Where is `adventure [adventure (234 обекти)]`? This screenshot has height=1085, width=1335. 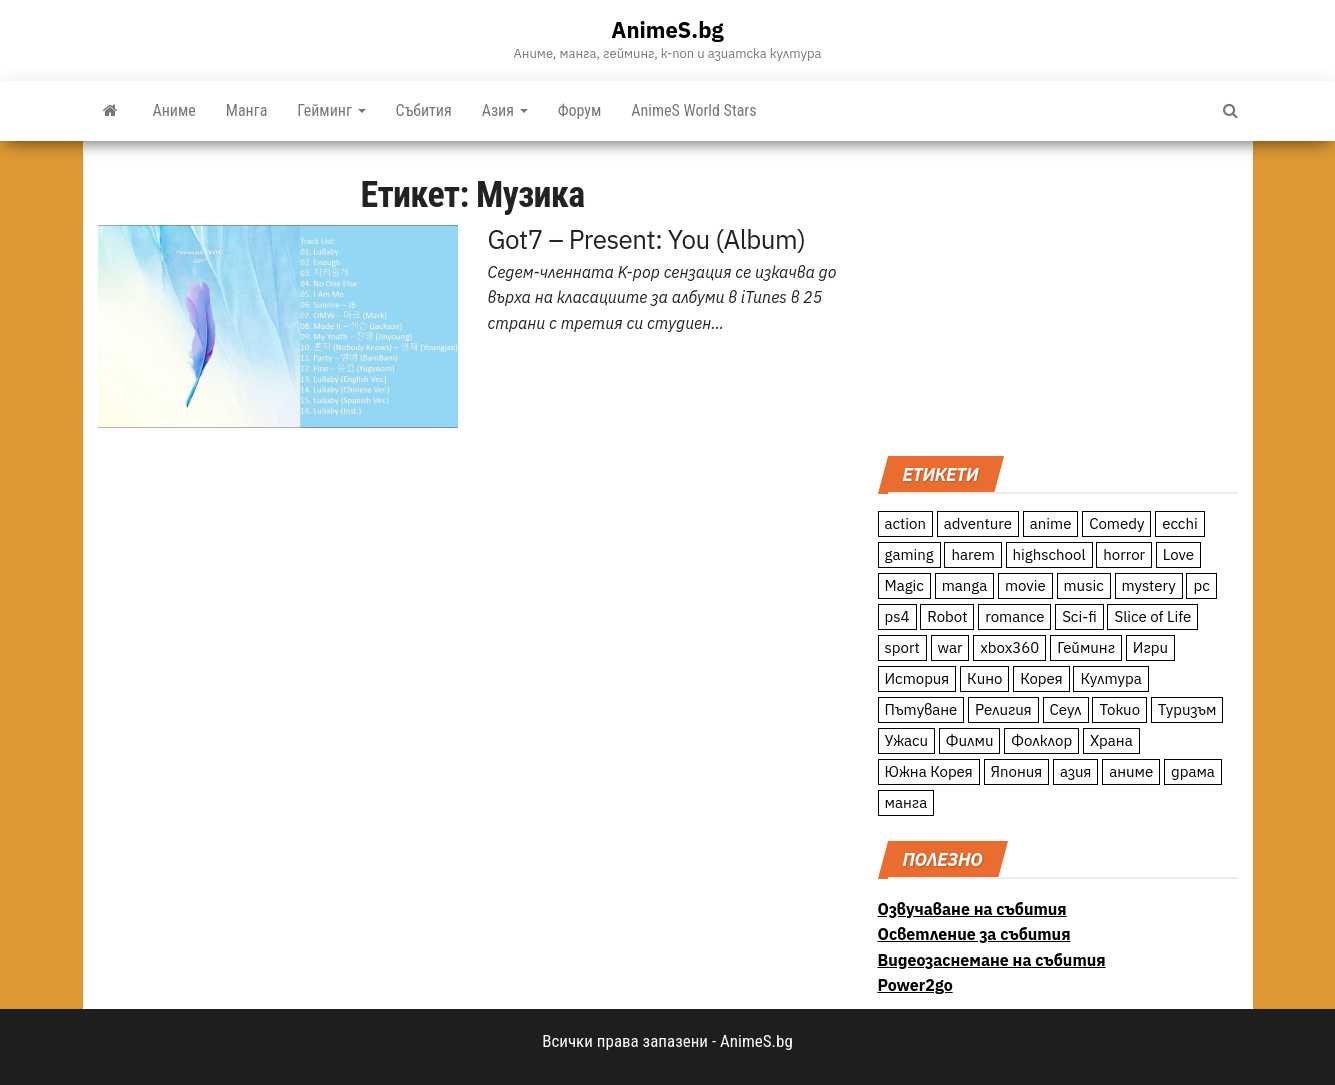
adventure [adventure (234 обекти)] is located at coordinates (978, 523).